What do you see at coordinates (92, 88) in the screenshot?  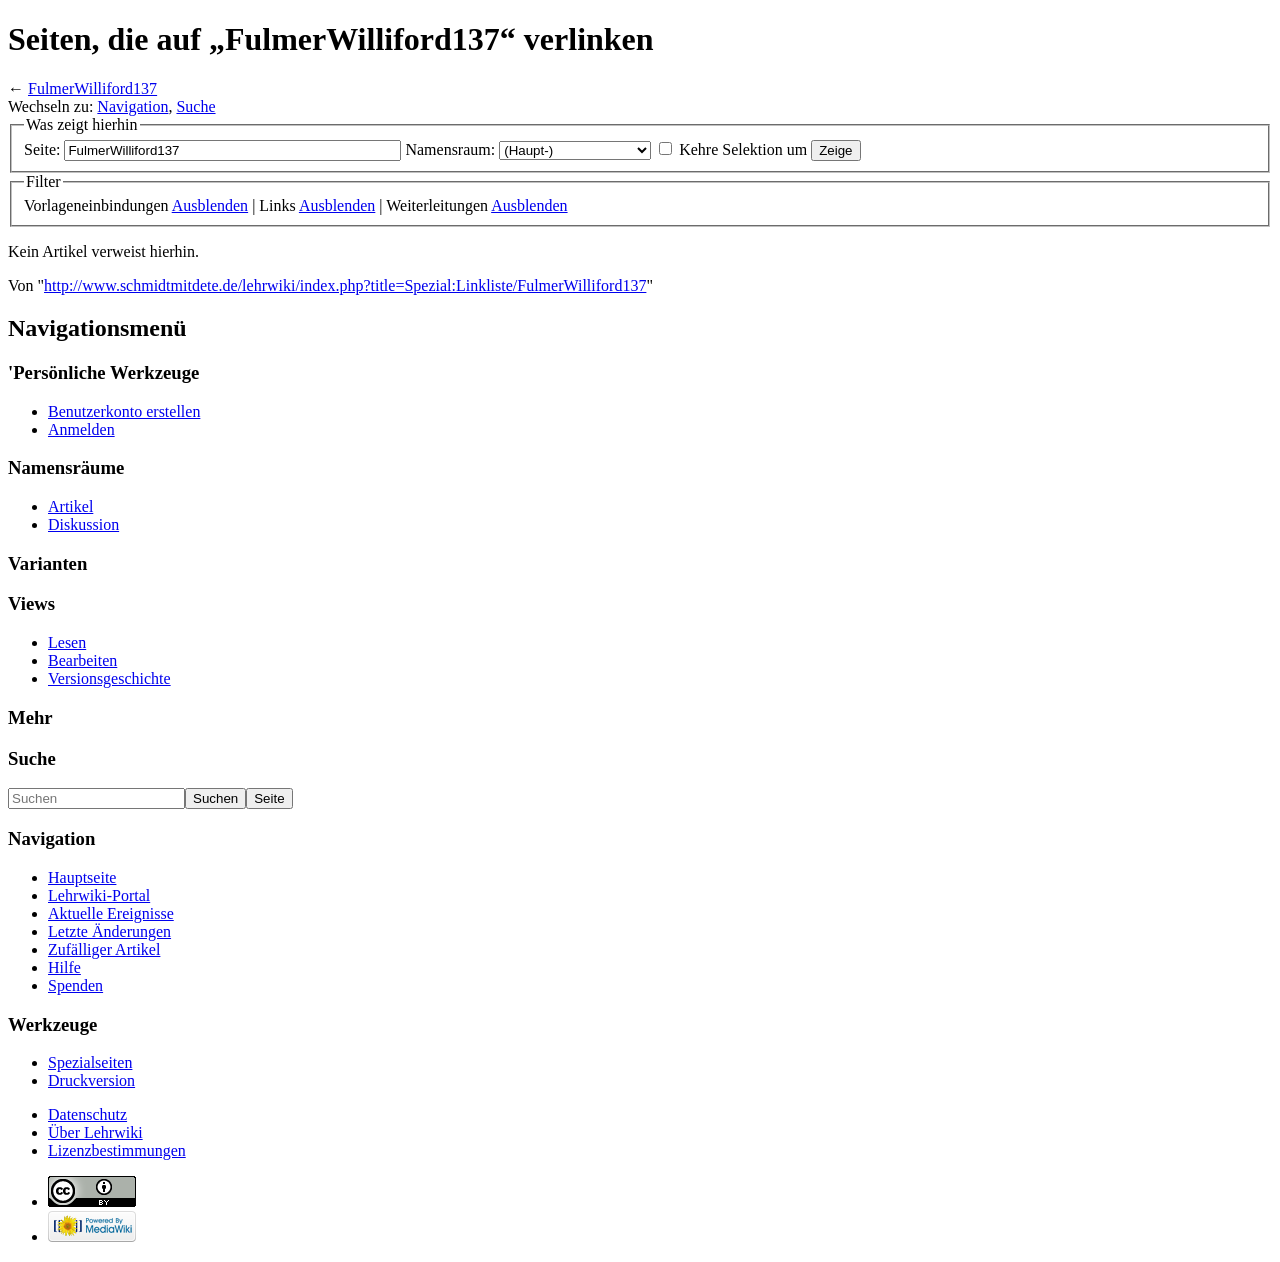 I see `FulmerWilliford137` at bounding box center [92, 88].